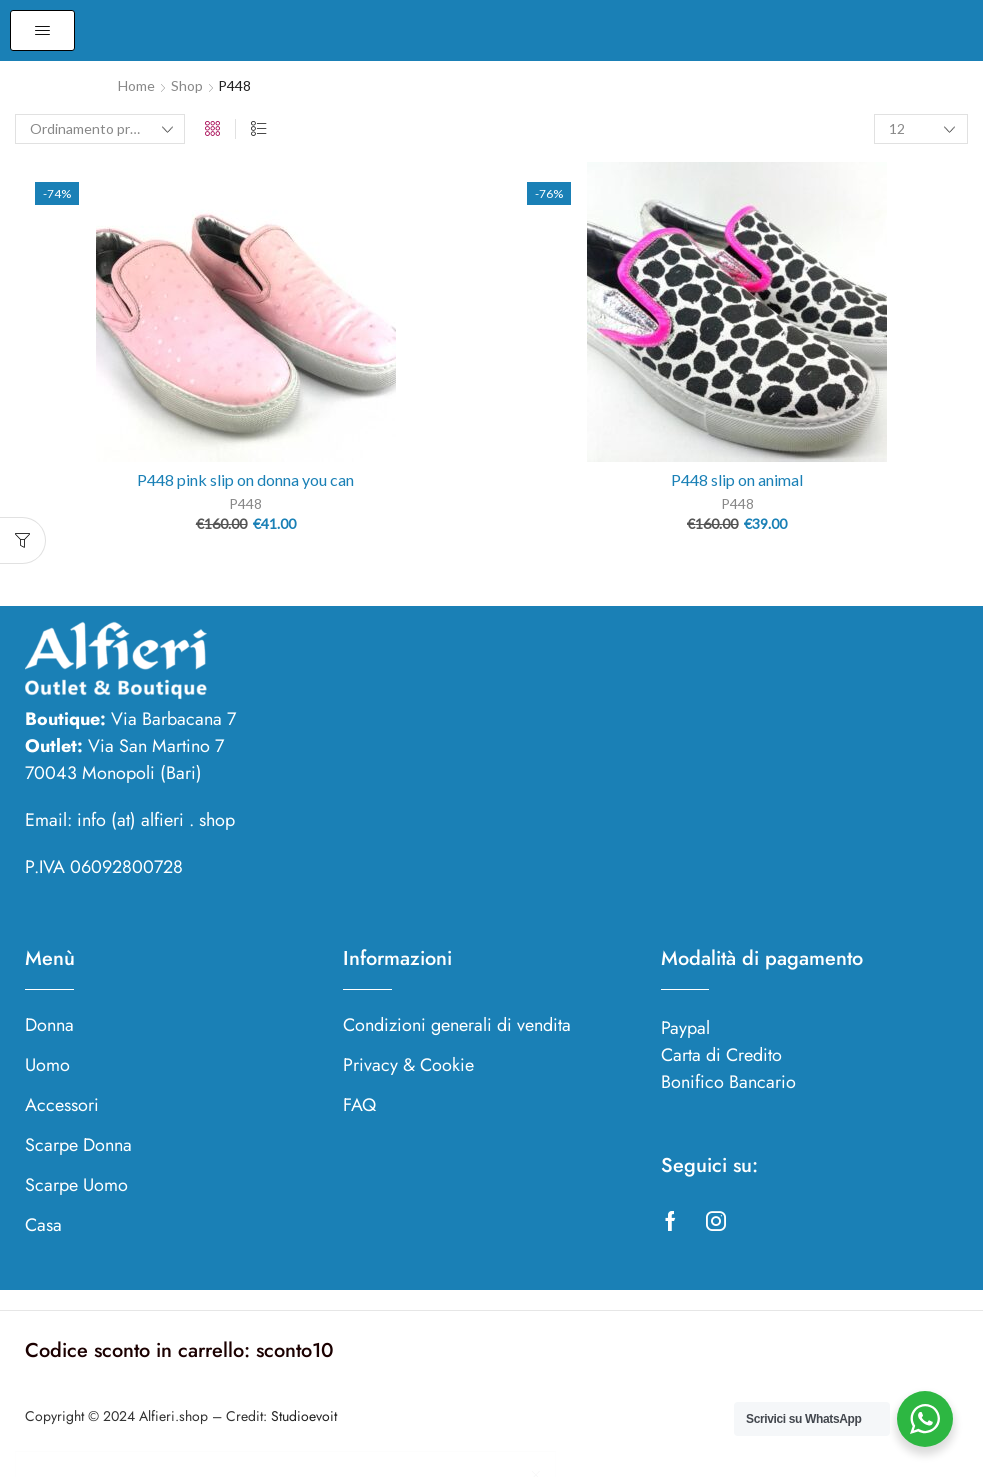 Image resolution: width=983 pixels, height=1477 pixels. Describe the element at coordinates (245, 479) in the screenshot. I see `P448 pink slip on donna you can` at that location.